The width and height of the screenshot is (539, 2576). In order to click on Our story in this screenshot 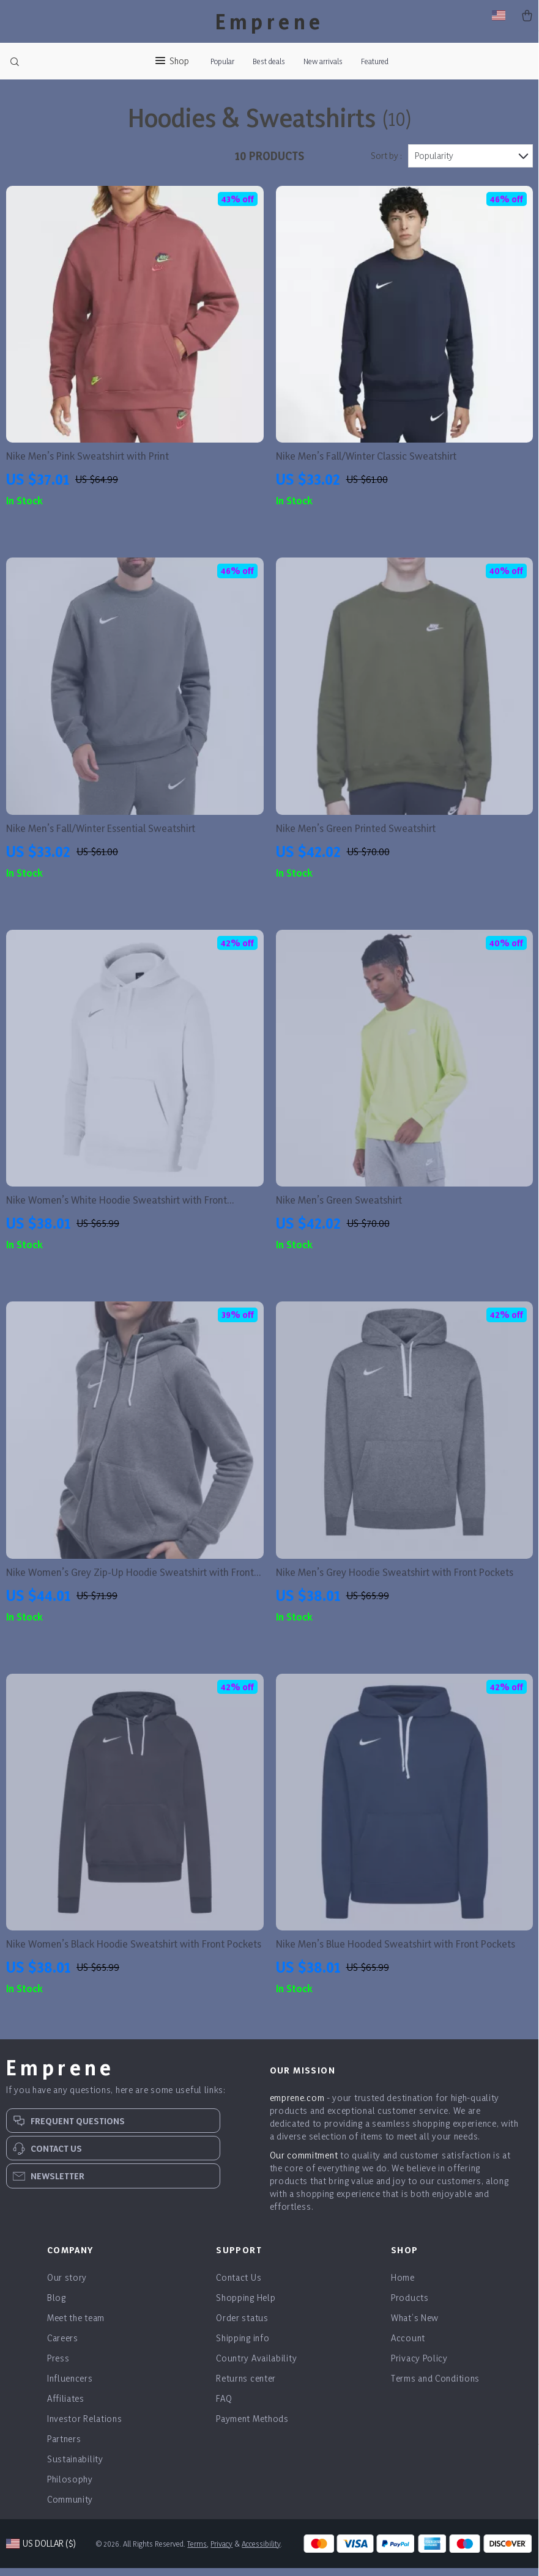, I will do `click(67, 2285)`.